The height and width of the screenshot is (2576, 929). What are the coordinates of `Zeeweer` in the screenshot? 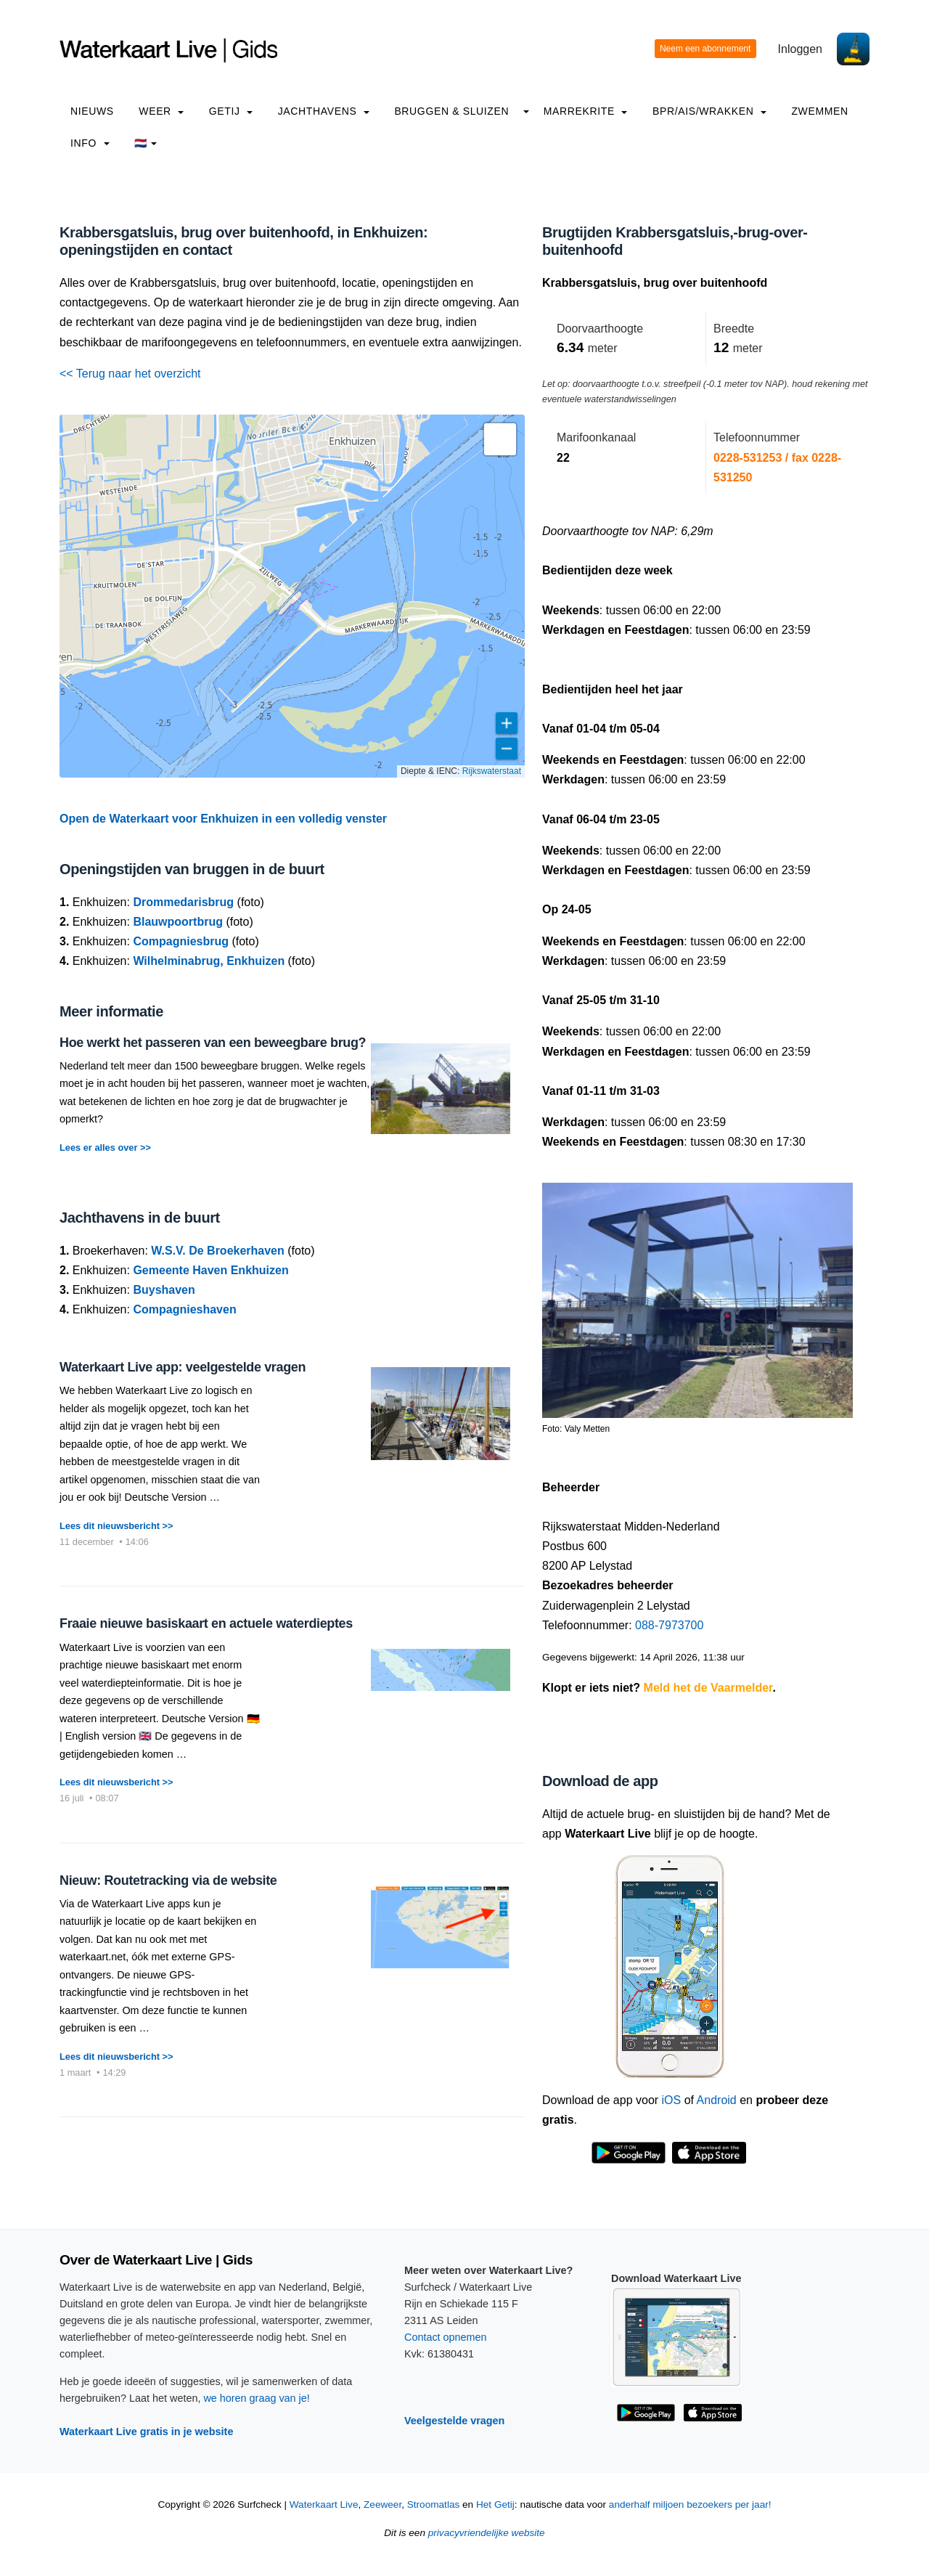 It's located at (382, 2504).